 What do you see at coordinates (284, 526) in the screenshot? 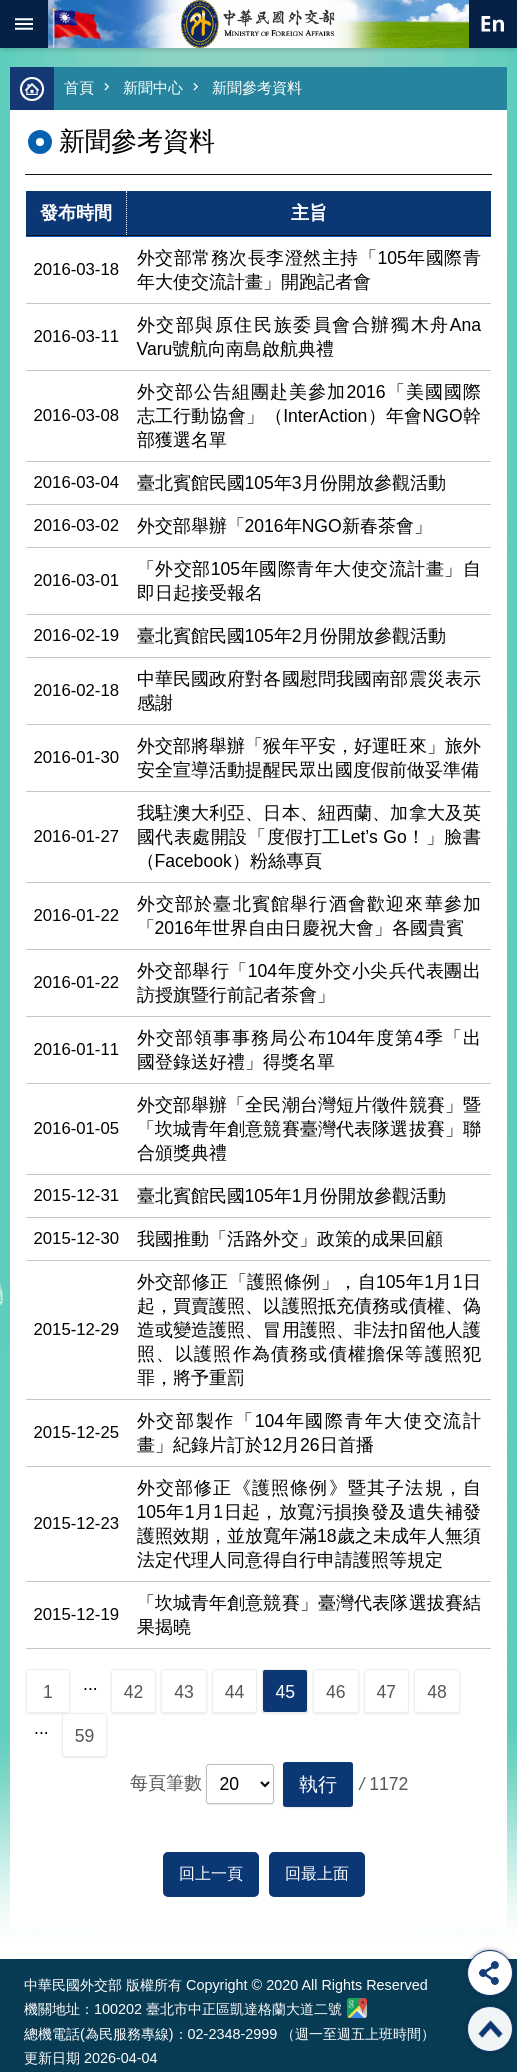
I see `外交部舉辦「2016年NGO新春茶會」` at bounding box center [284, 526].